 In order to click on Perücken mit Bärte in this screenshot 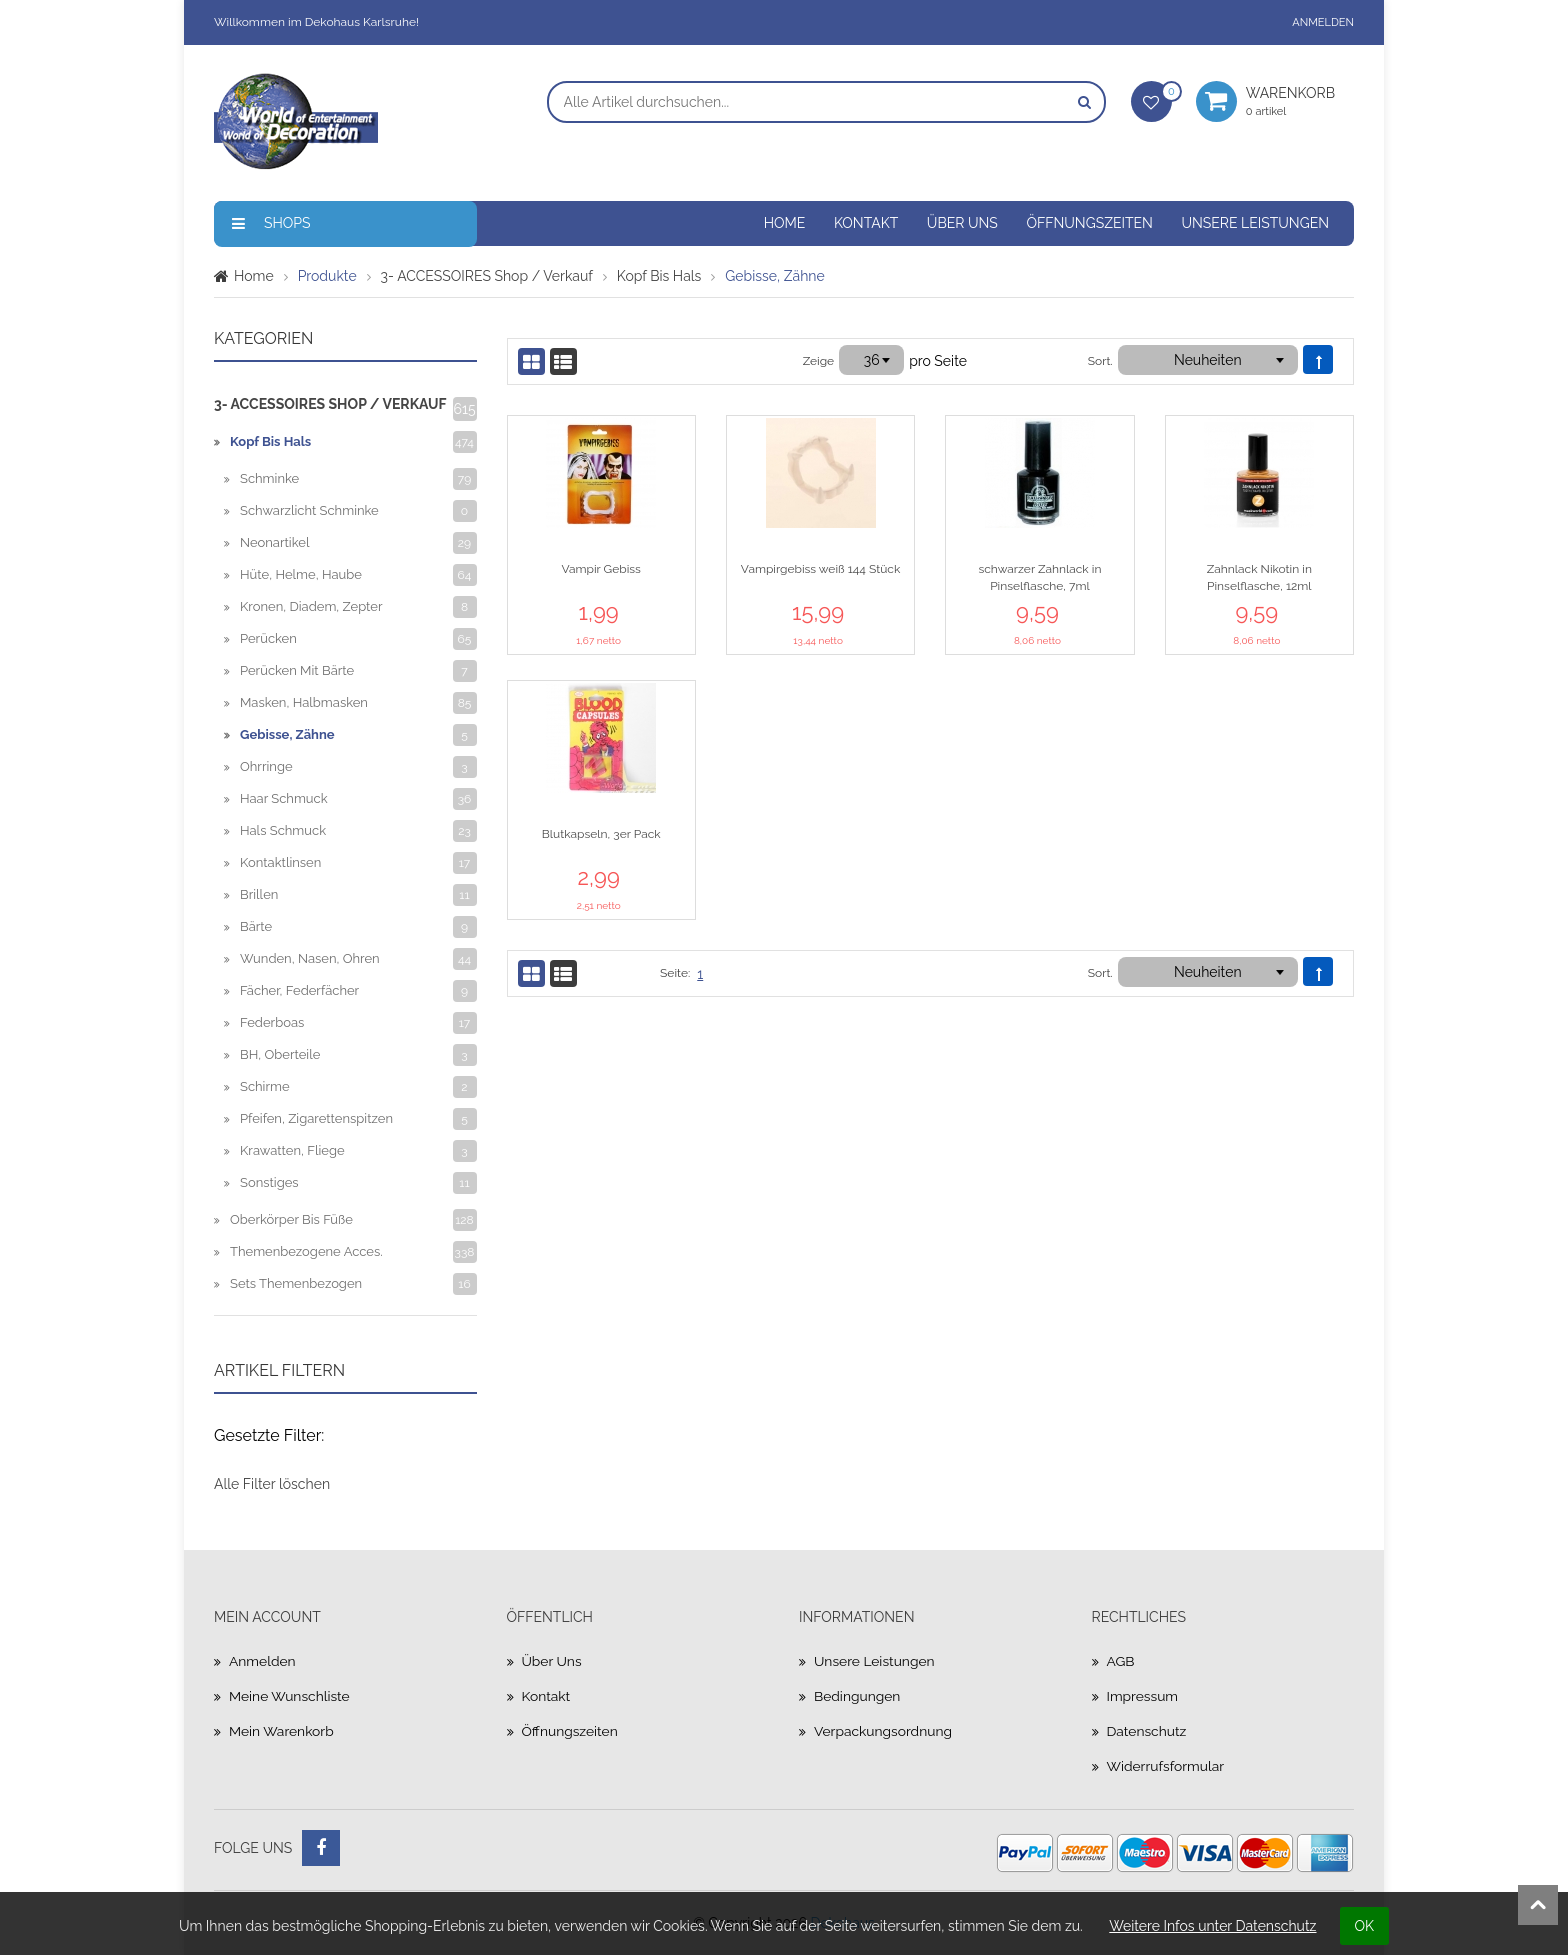, I will do `click(297, 670)`.